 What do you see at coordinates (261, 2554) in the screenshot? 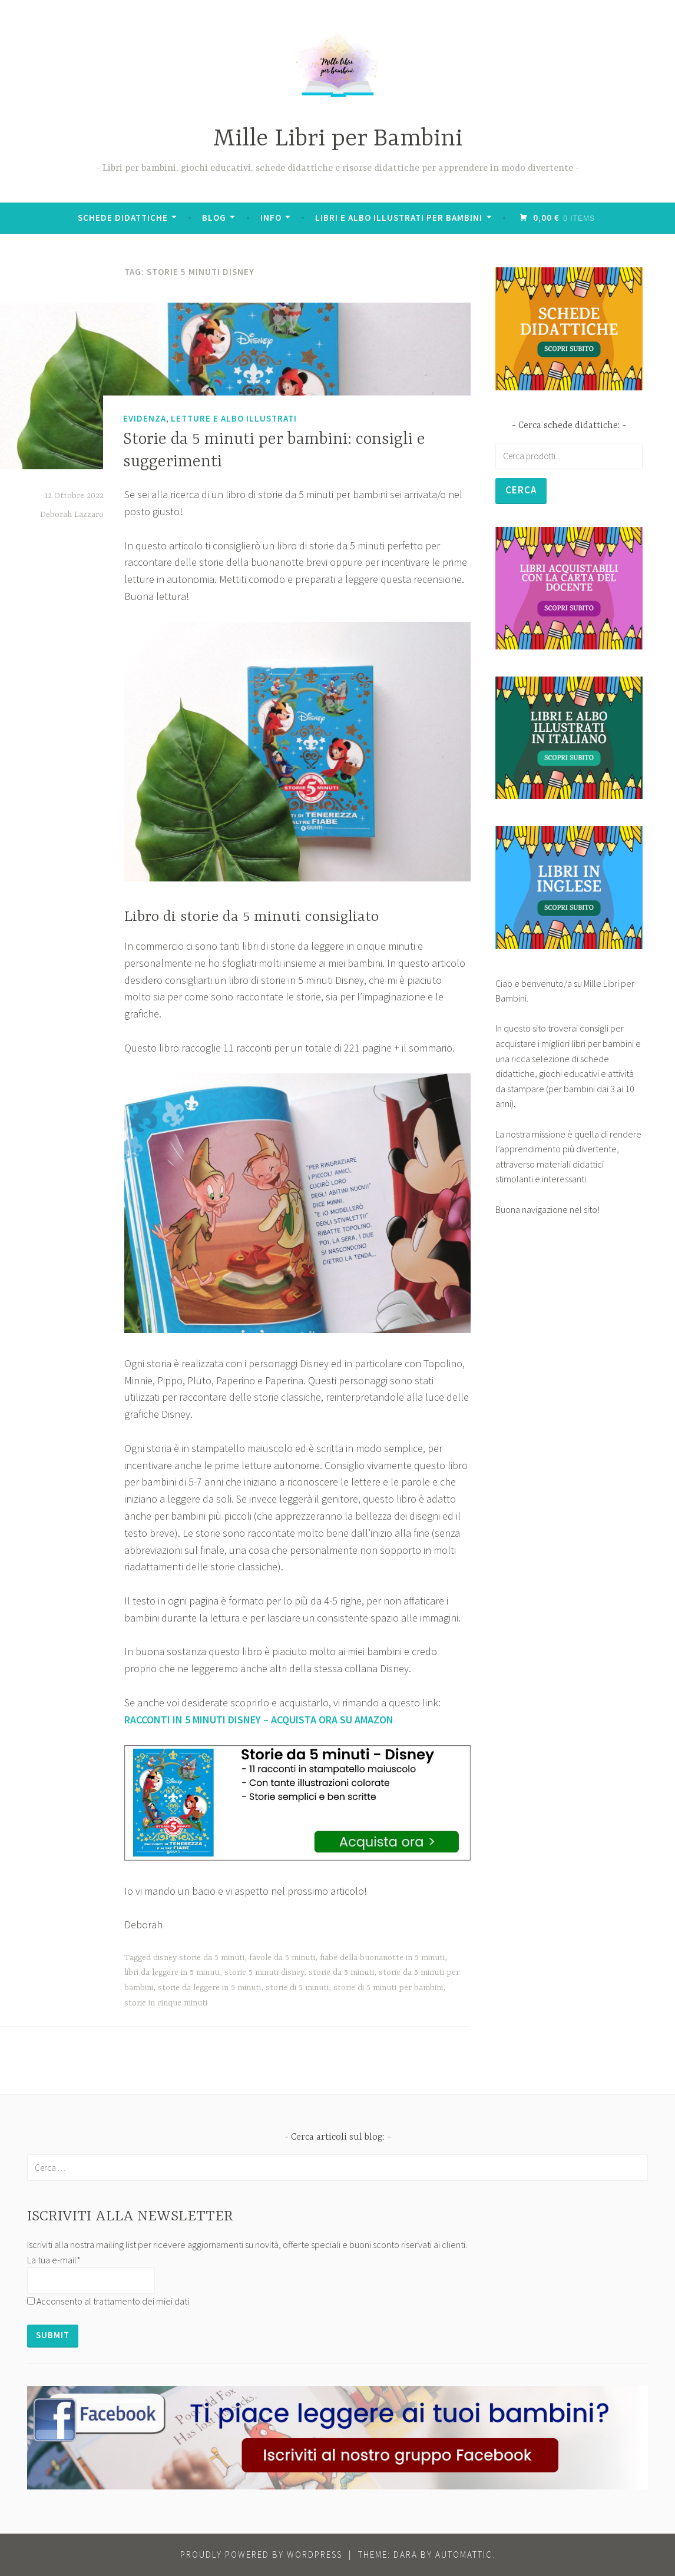
I see `Proudly powered by WordPress` at bounding box center [261, 2554].